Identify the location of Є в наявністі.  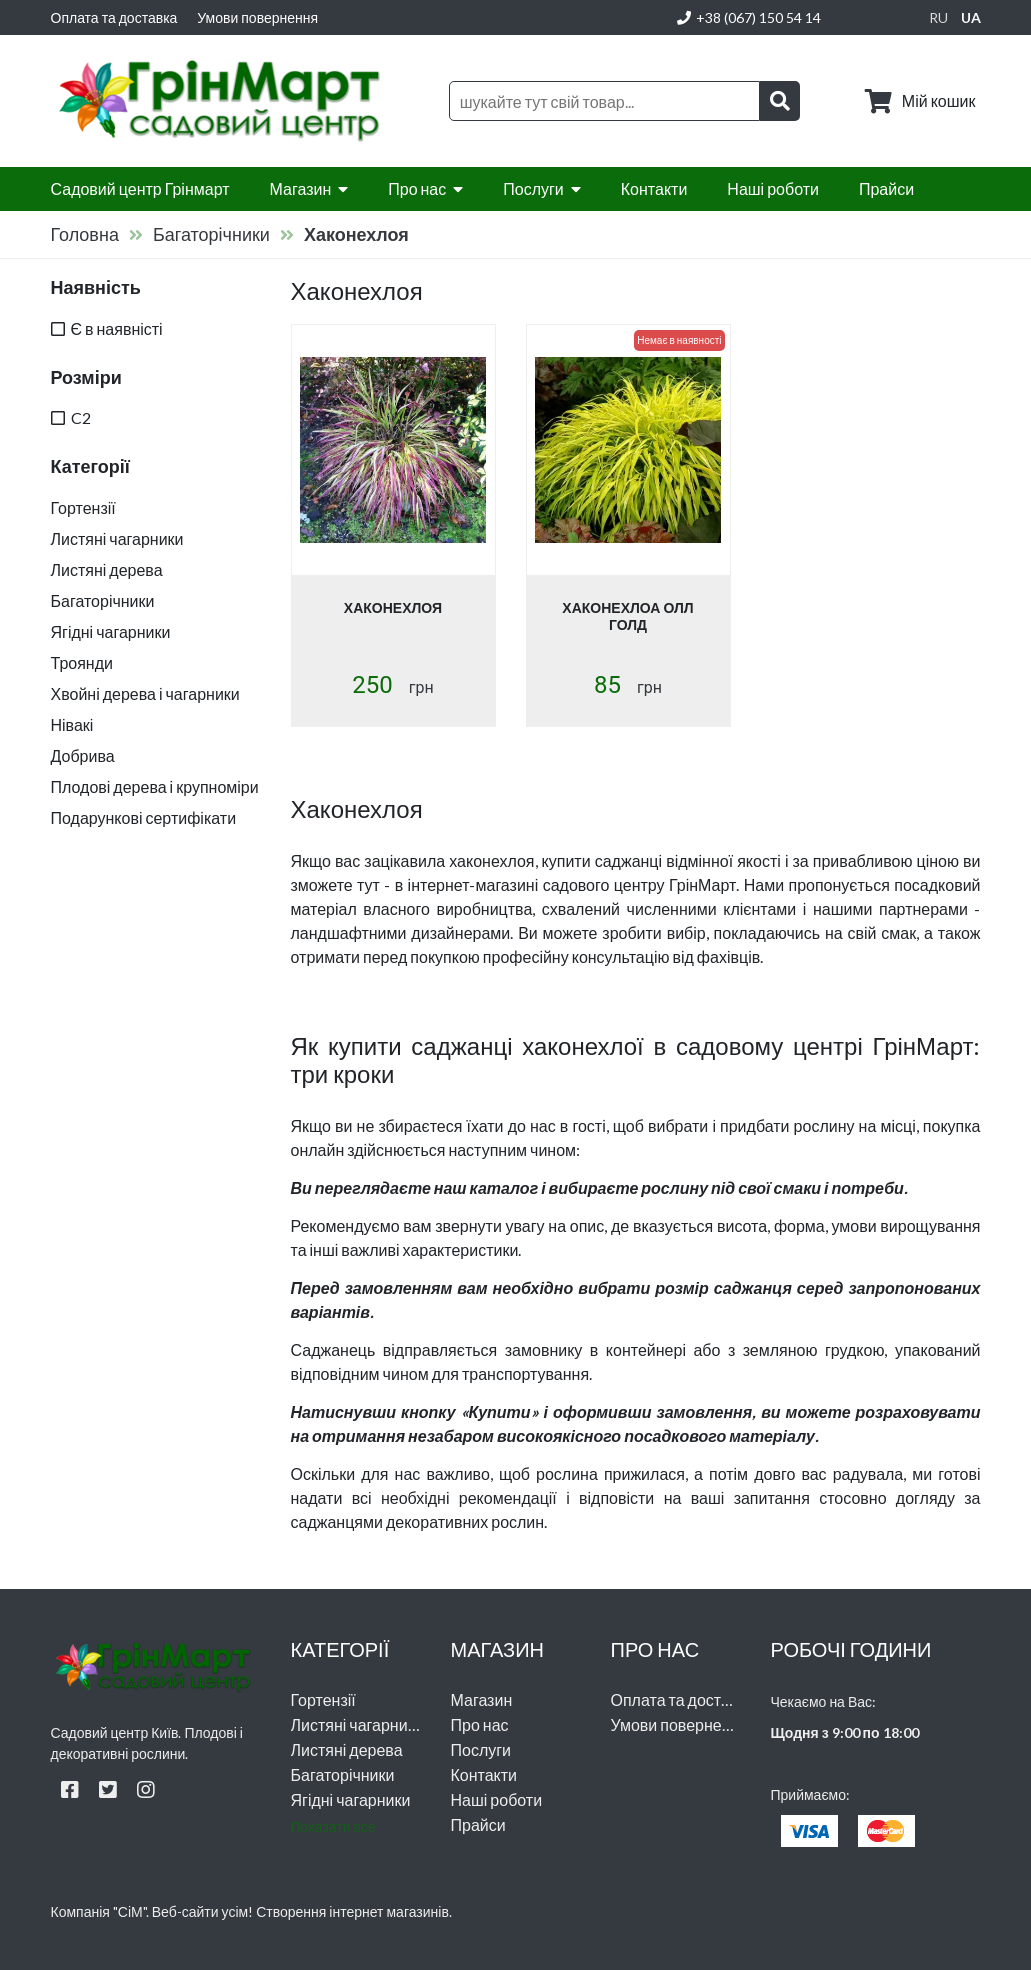
(117, 328).